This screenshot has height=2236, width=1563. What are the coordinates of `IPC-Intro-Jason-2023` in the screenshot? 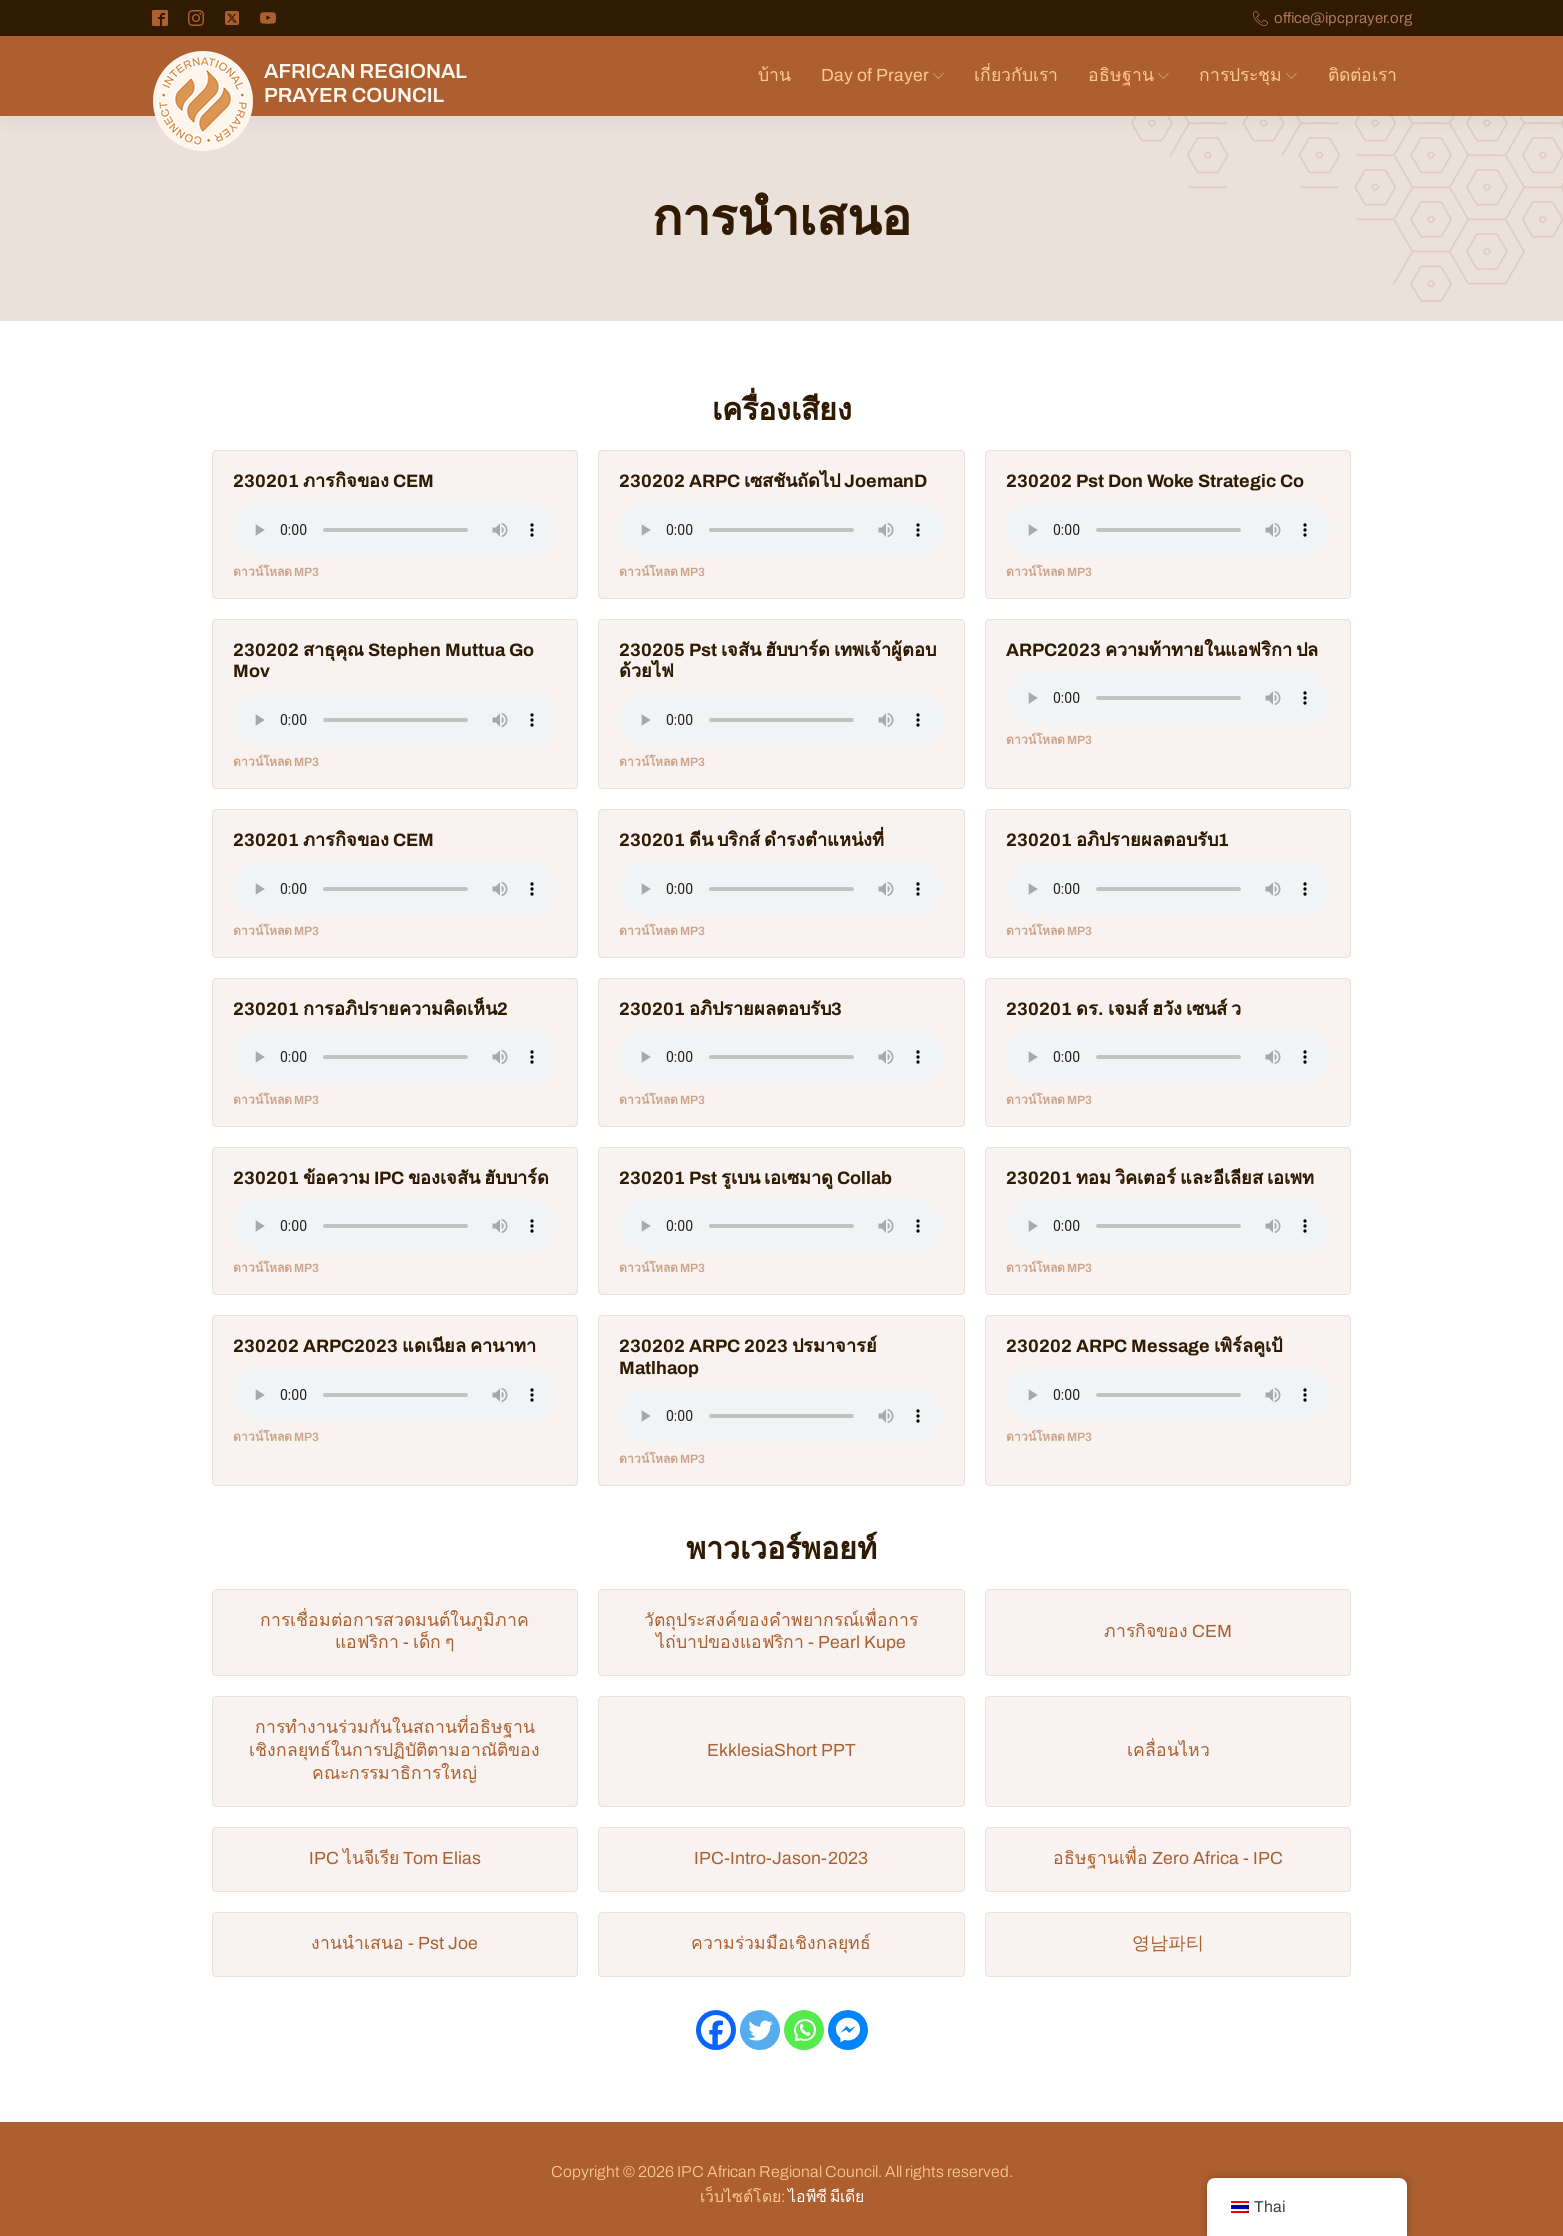 It's located at (781, 1858).